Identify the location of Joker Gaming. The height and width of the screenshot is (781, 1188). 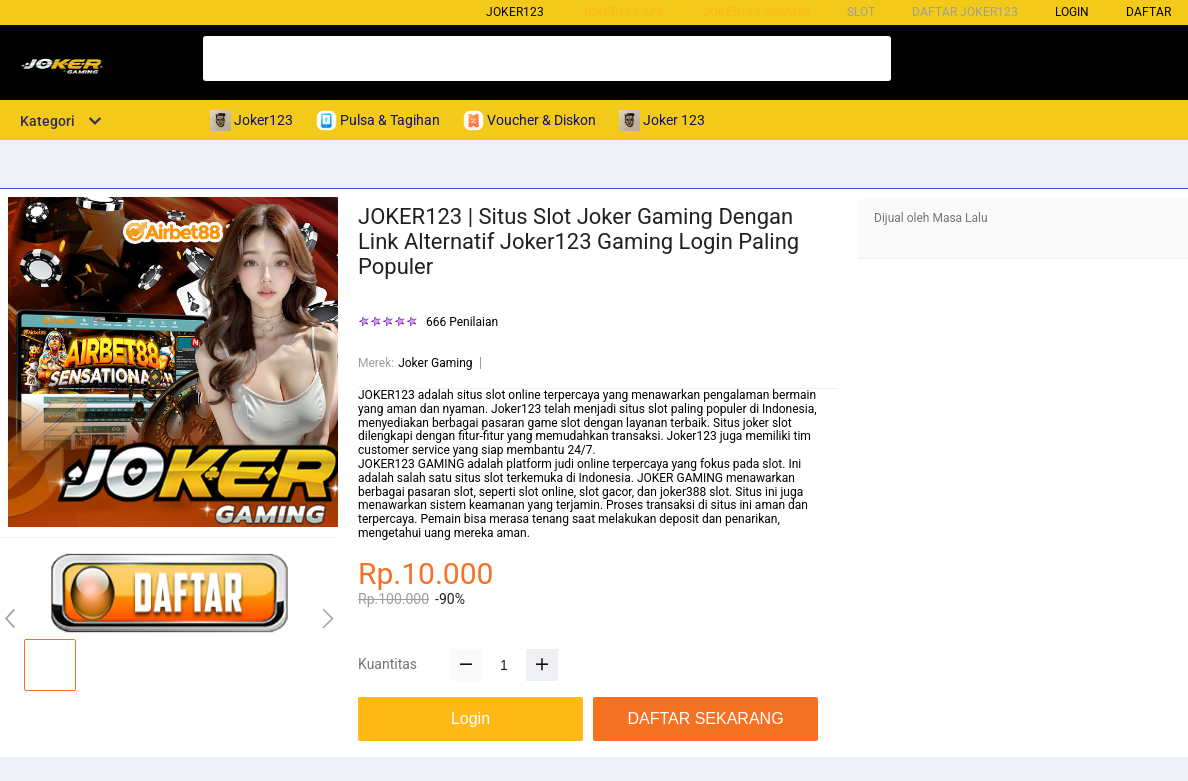
(435, 363).